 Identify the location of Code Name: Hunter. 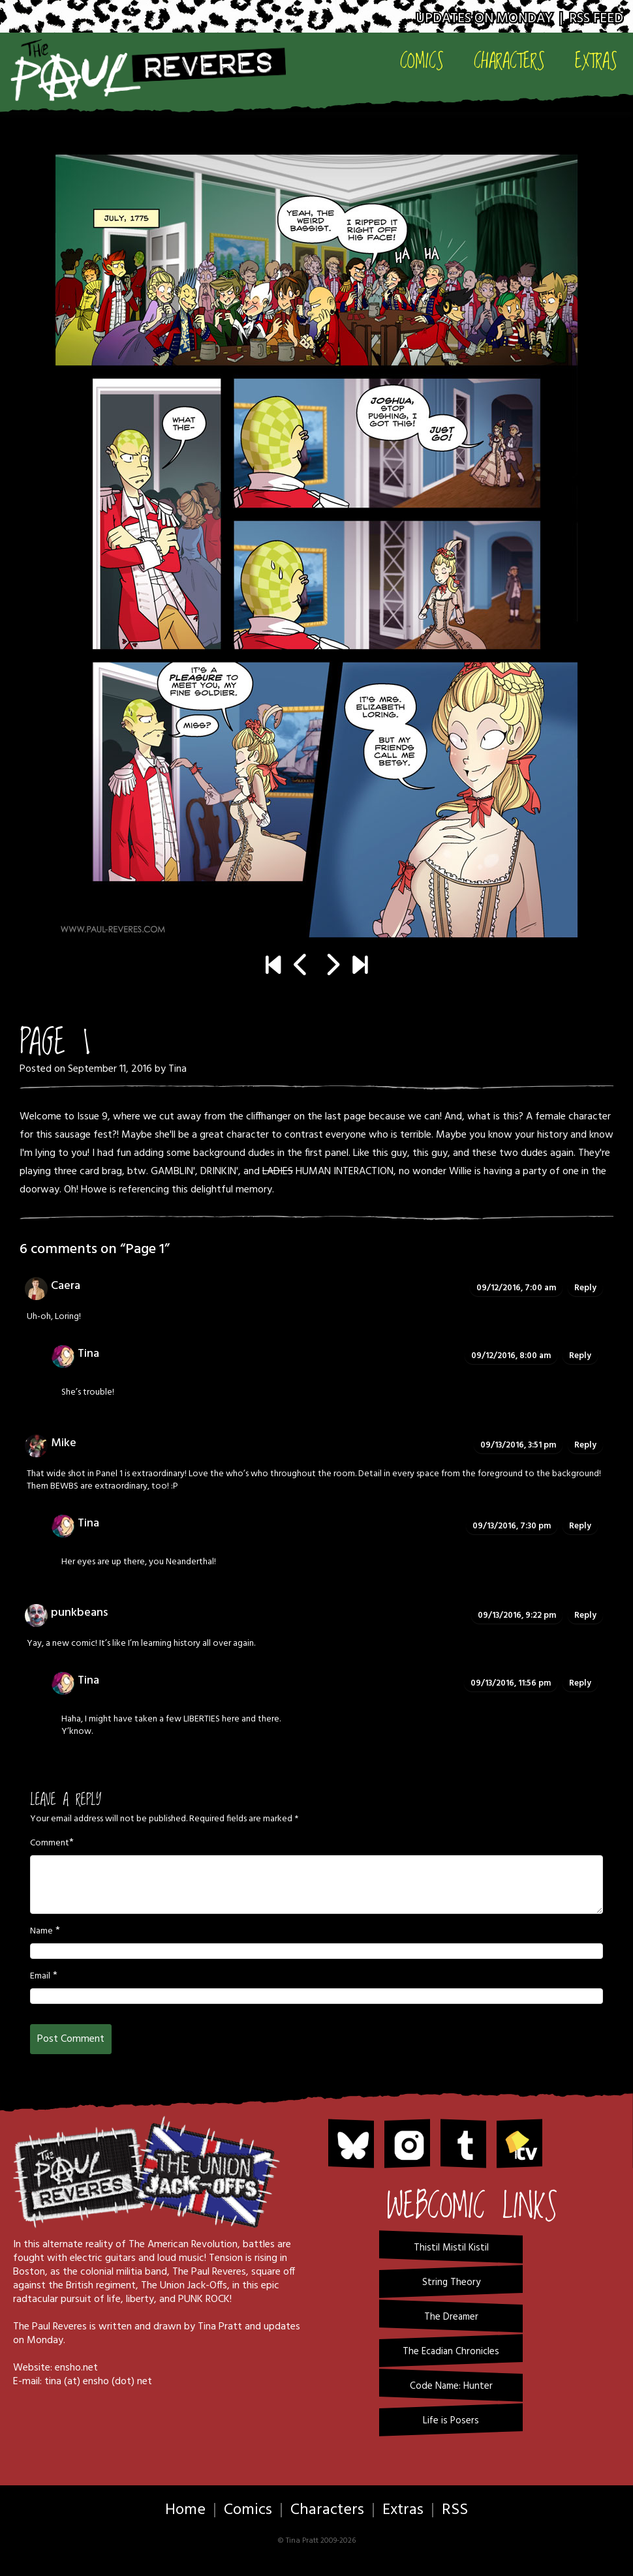
(451, 2386).